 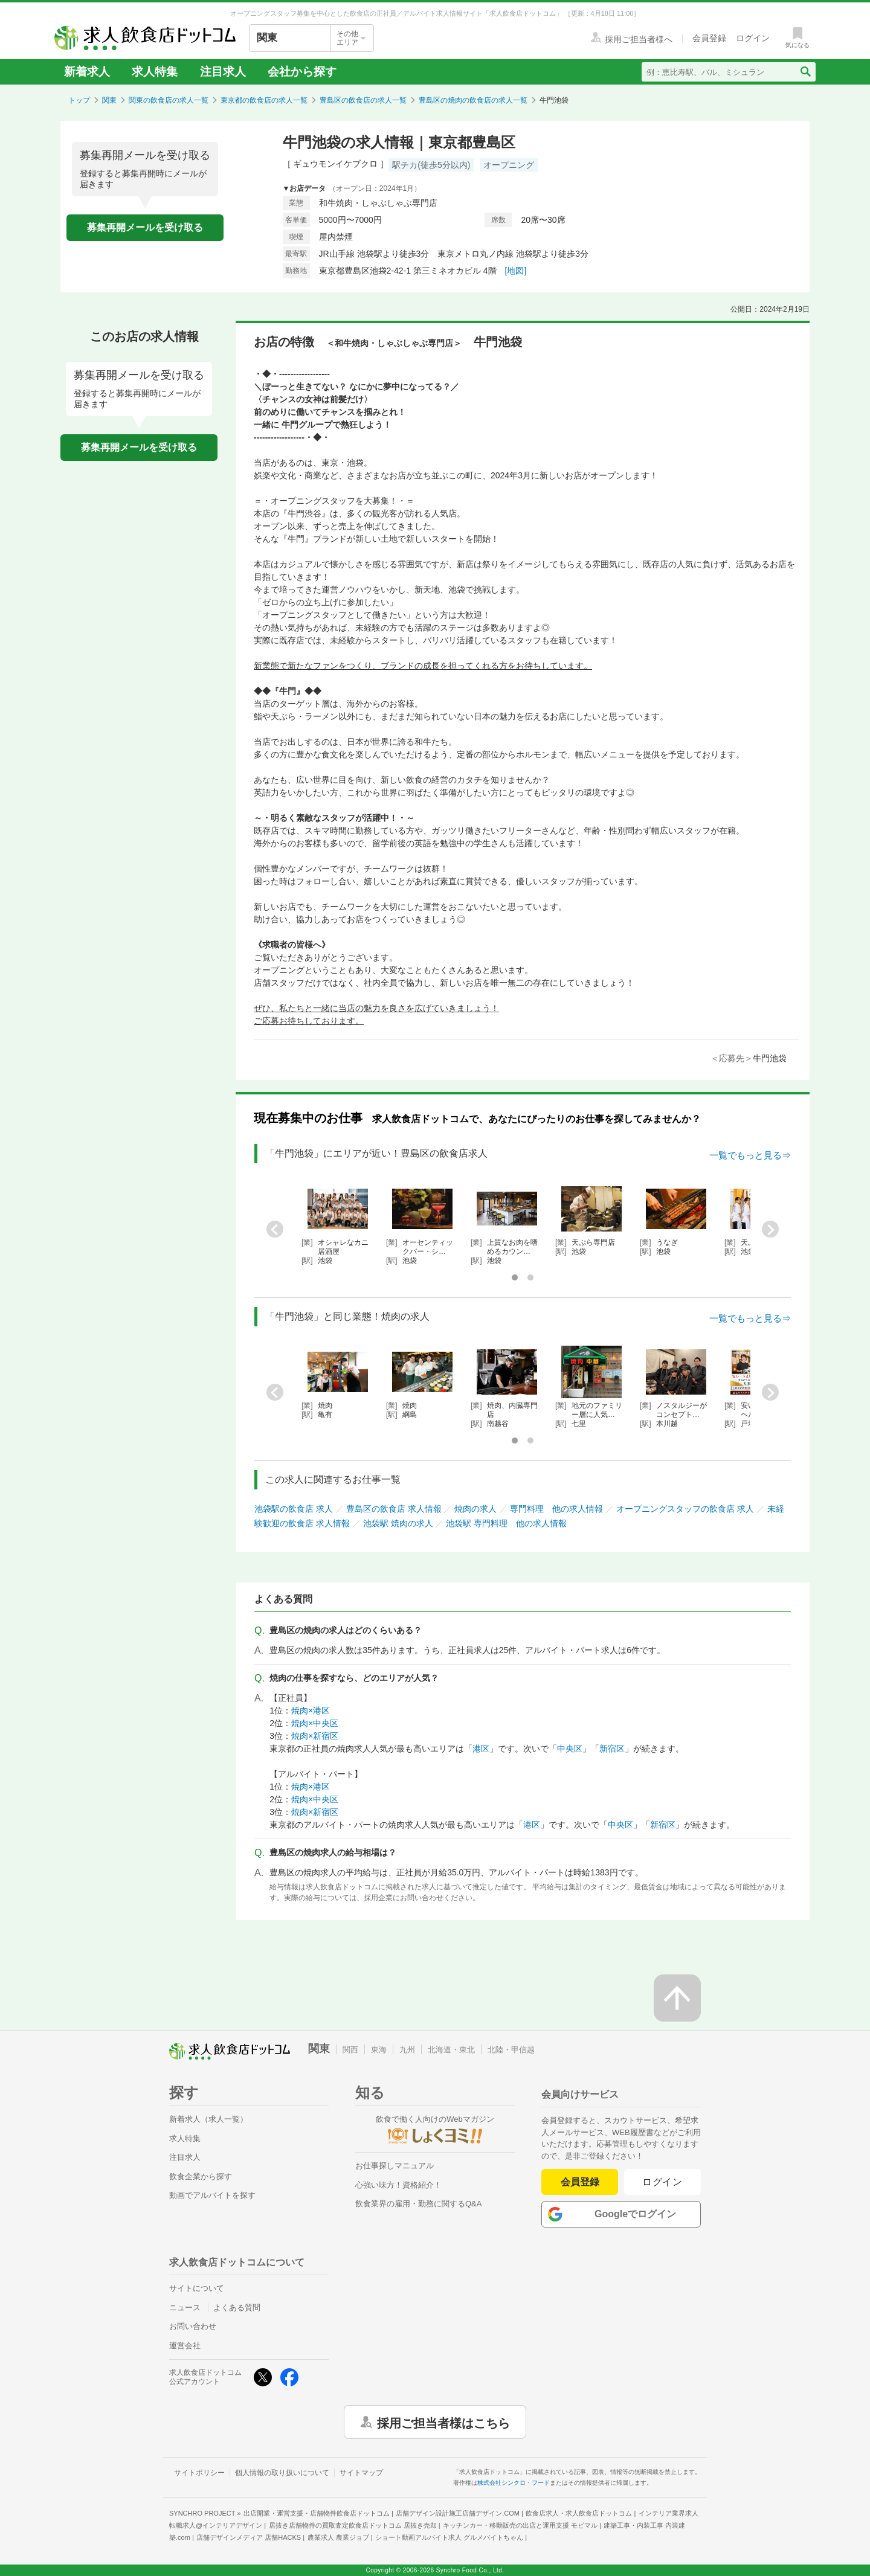 What do you see at coordinates (407, 2049) in the screenshot?
I see `九州` at bounding box center [407, 2049].